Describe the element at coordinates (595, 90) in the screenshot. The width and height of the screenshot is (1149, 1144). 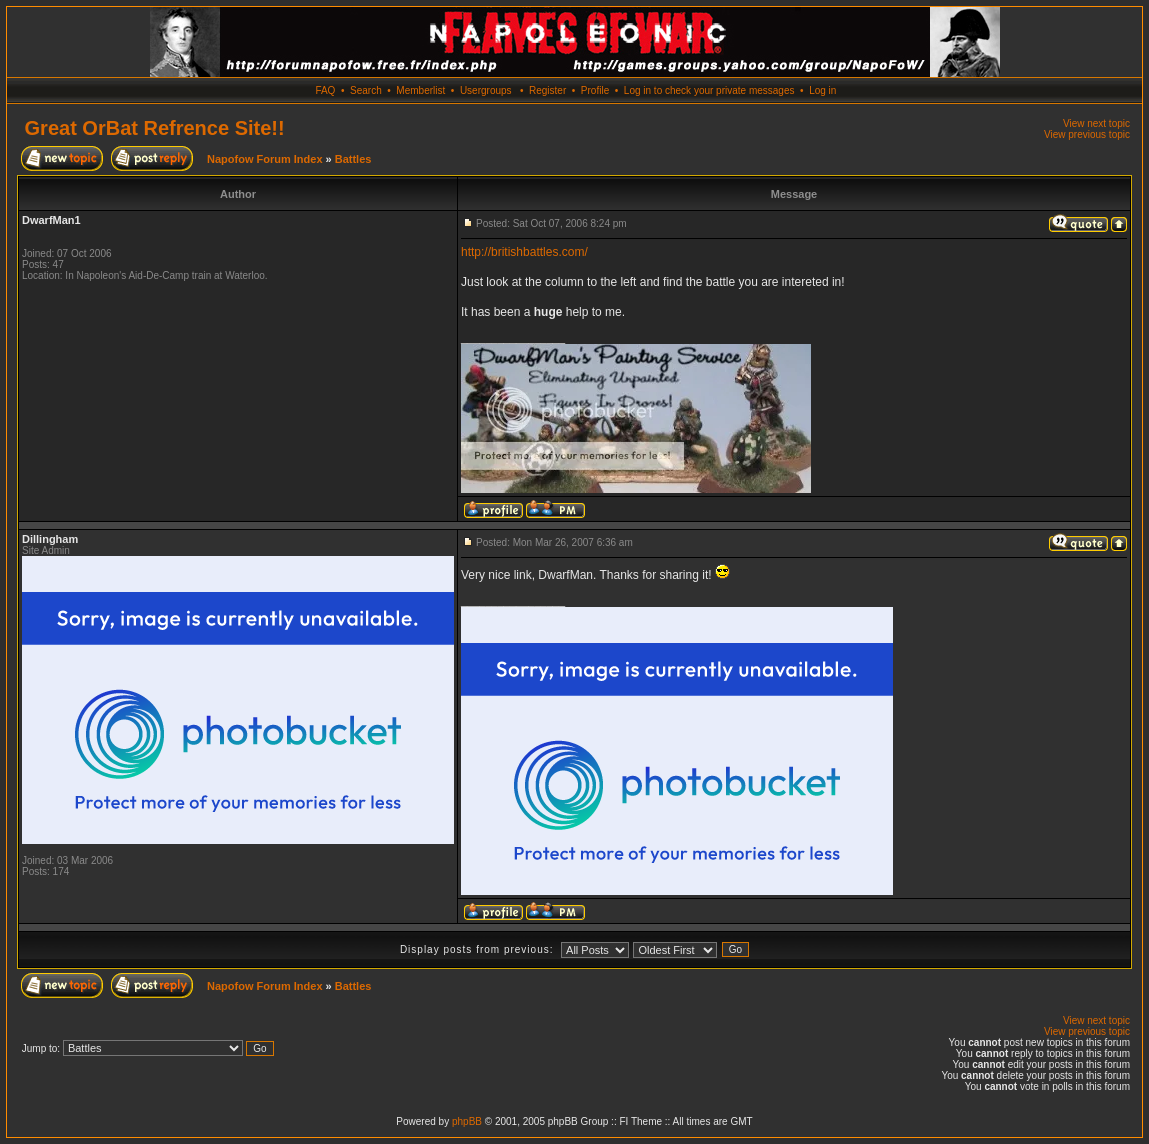
I see `Profile` at that location.